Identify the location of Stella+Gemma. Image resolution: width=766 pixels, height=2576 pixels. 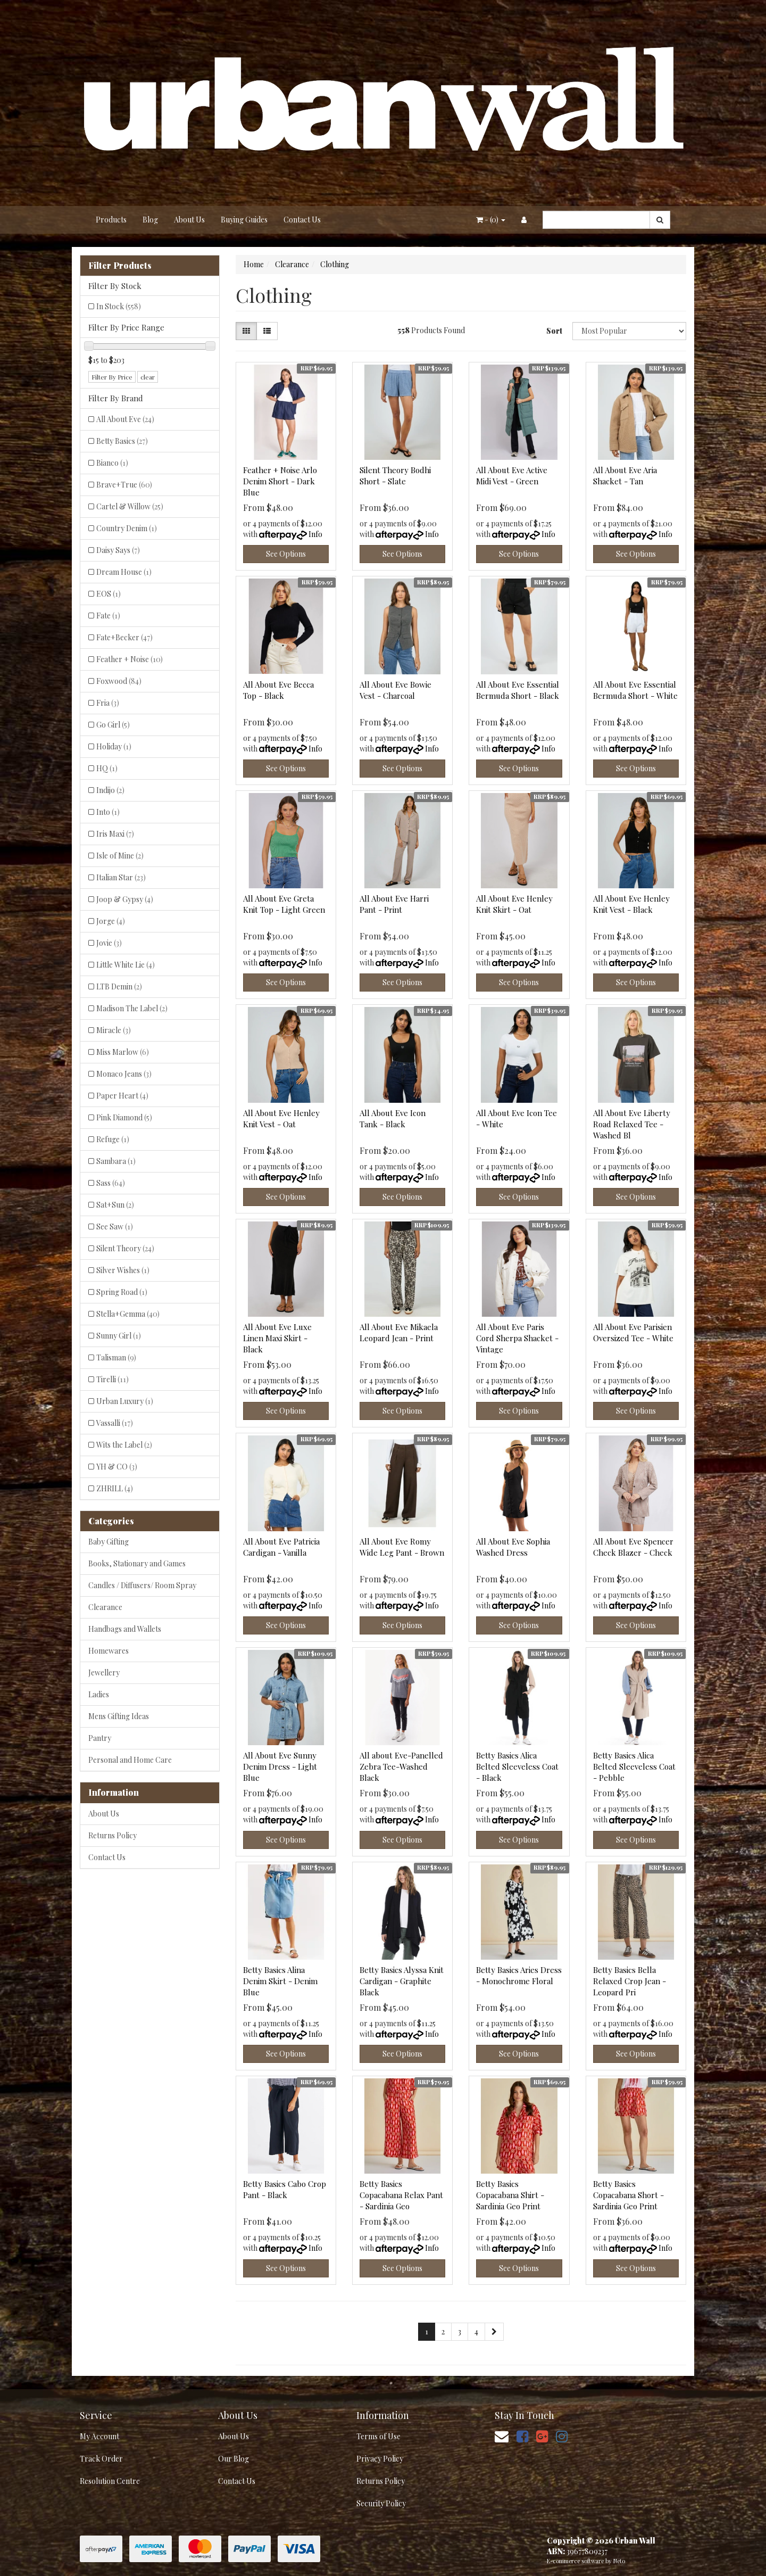
(128, 1314).